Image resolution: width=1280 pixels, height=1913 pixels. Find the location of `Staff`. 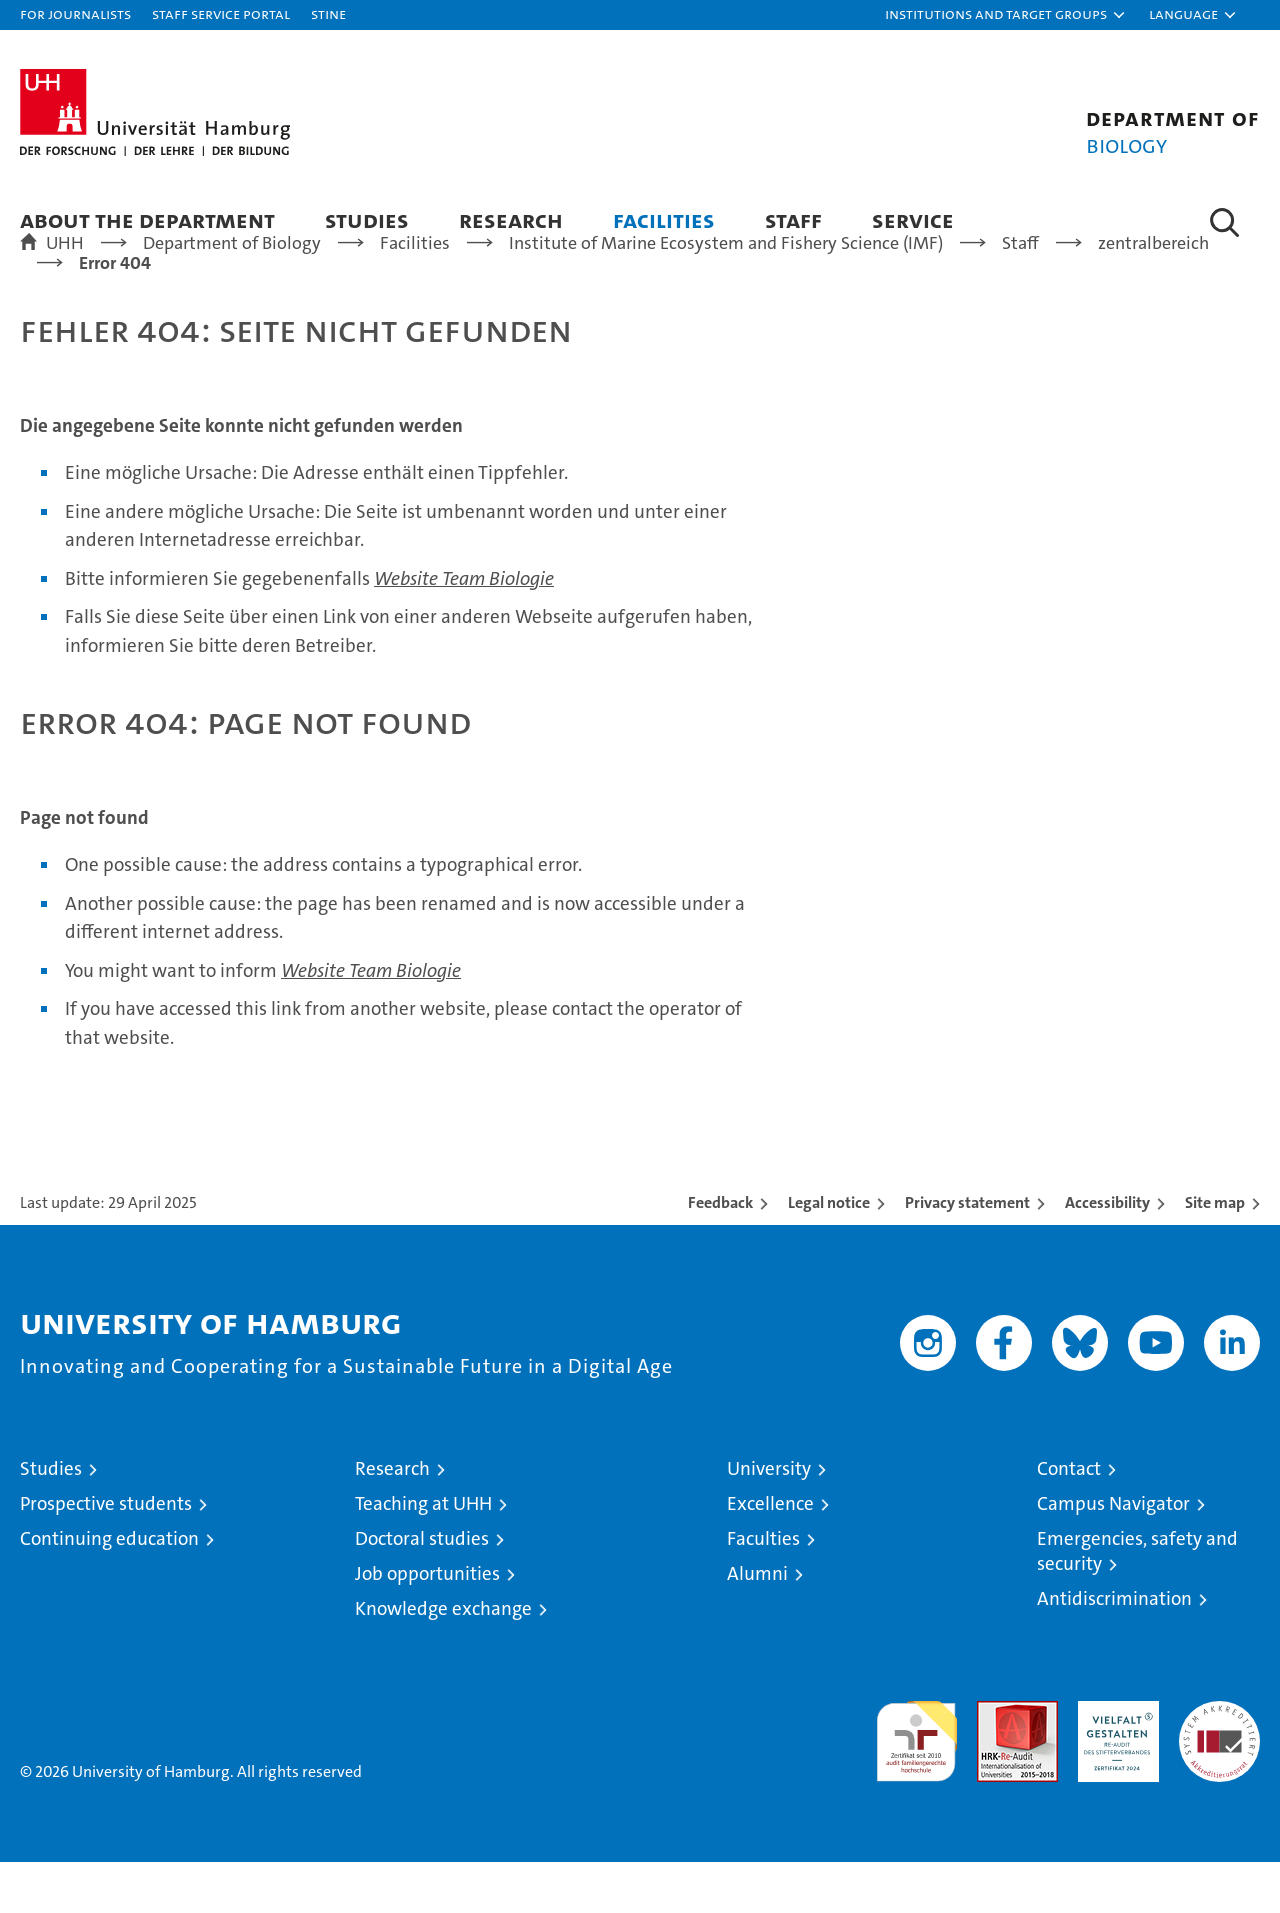

Staff is located at coordinates (793, 219).